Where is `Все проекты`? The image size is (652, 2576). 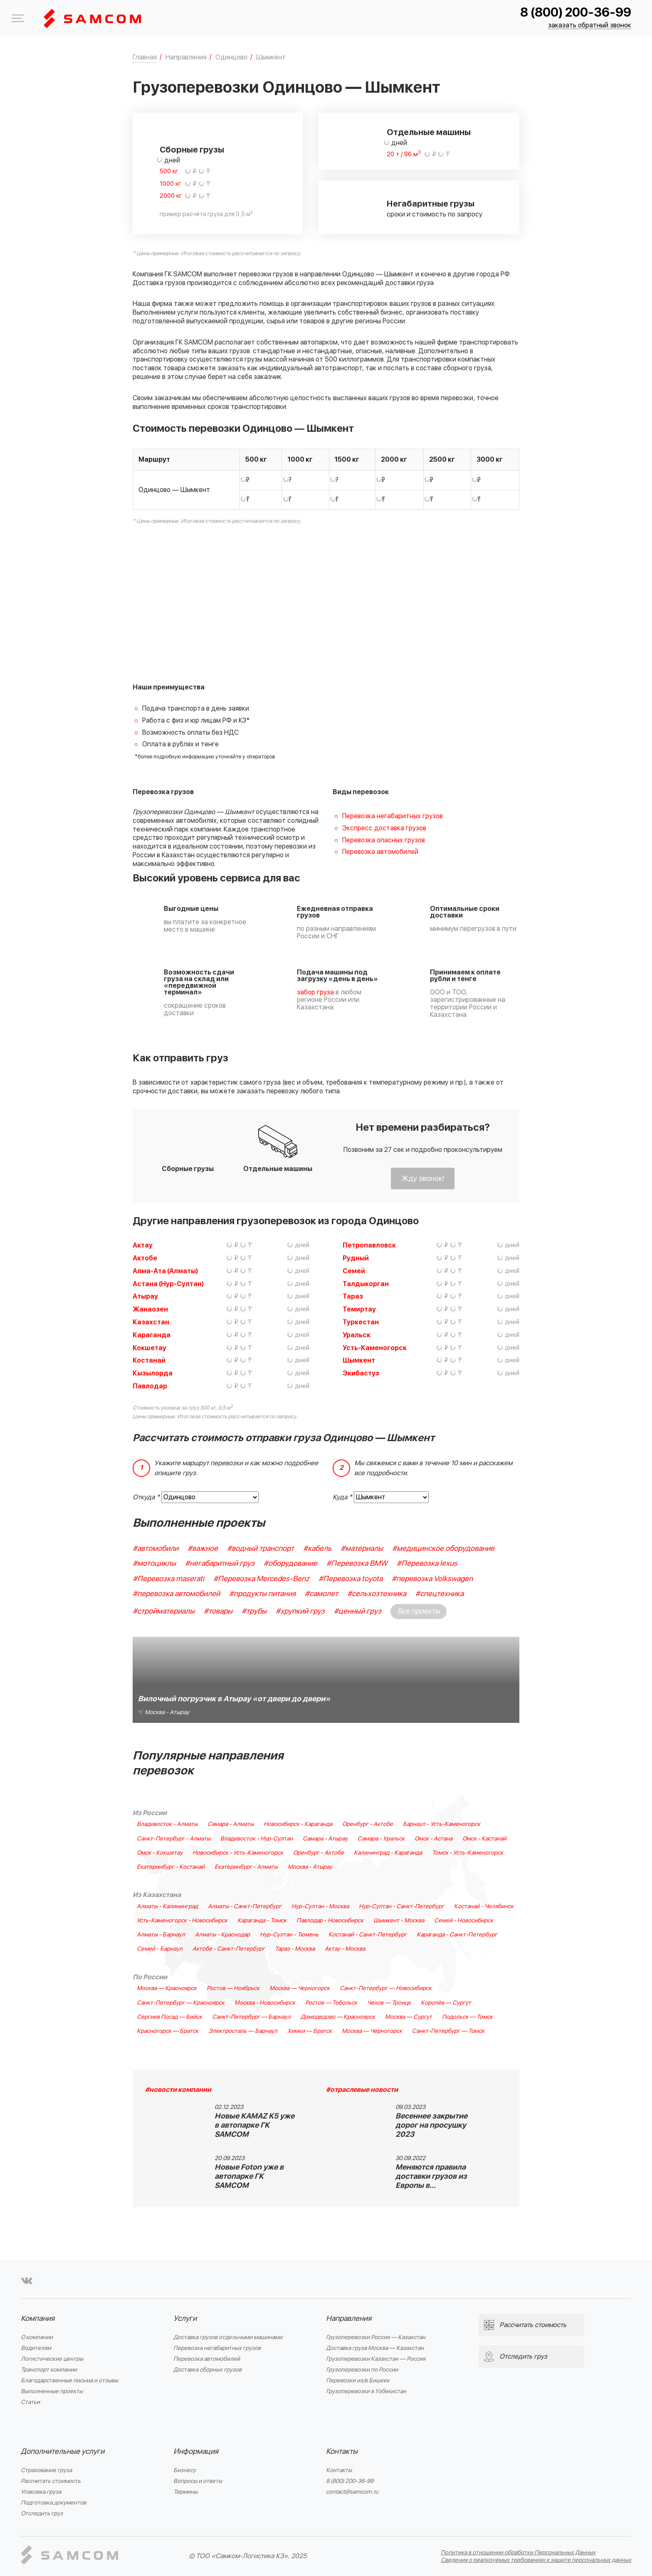
Все проекты is located at coordinates (418, 1611).